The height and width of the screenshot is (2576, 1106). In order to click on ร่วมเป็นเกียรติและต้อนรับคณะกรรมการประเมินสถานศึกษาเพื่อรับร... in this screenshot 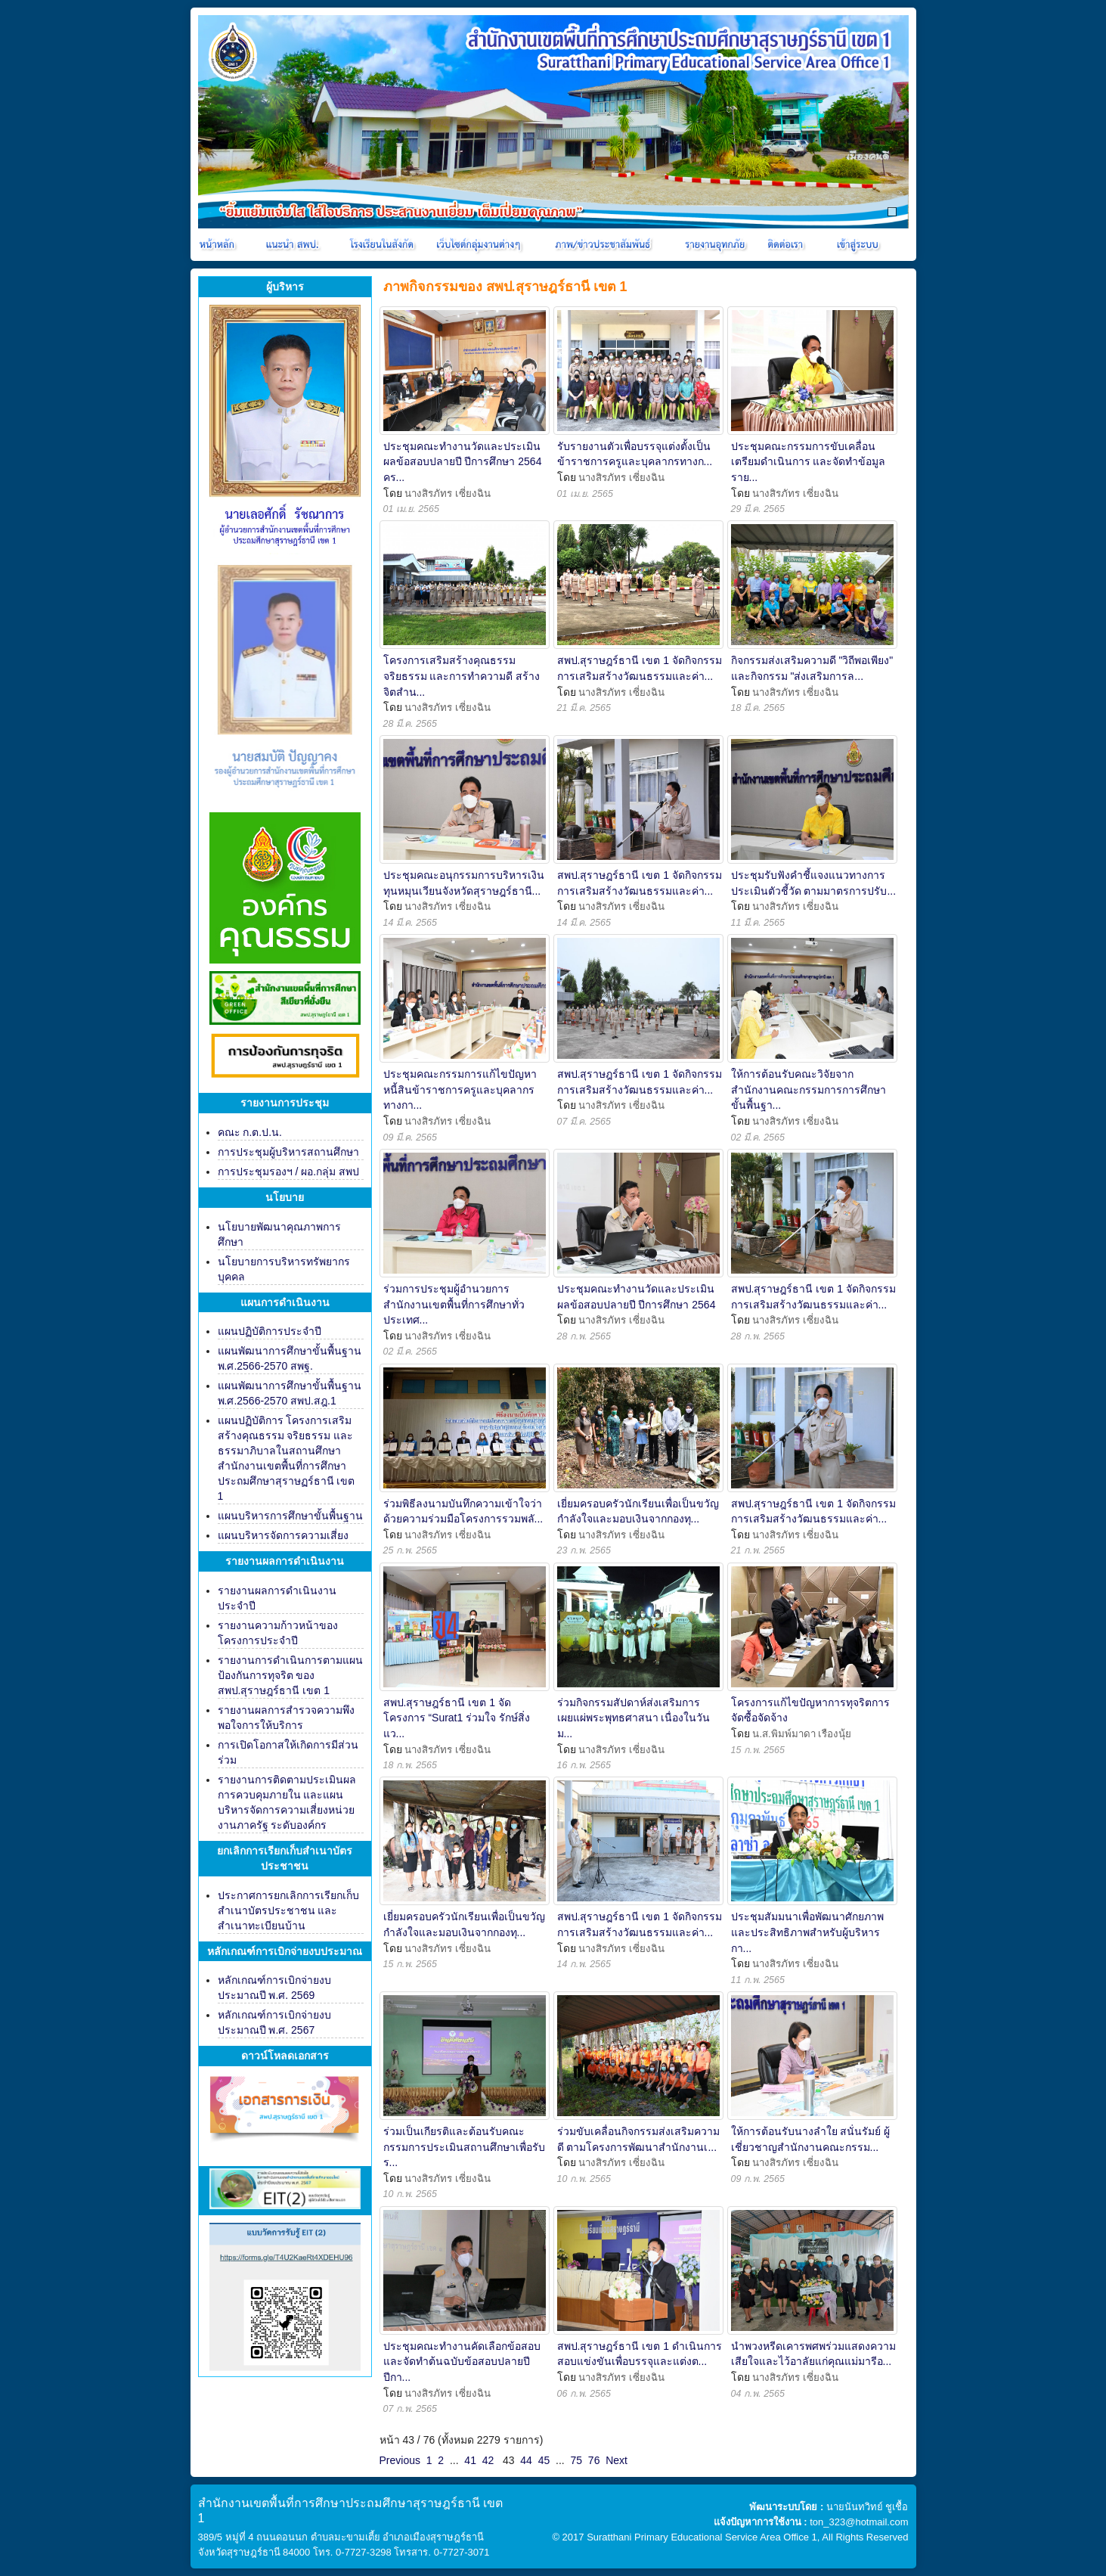, I will do `click(464, 2146)`.